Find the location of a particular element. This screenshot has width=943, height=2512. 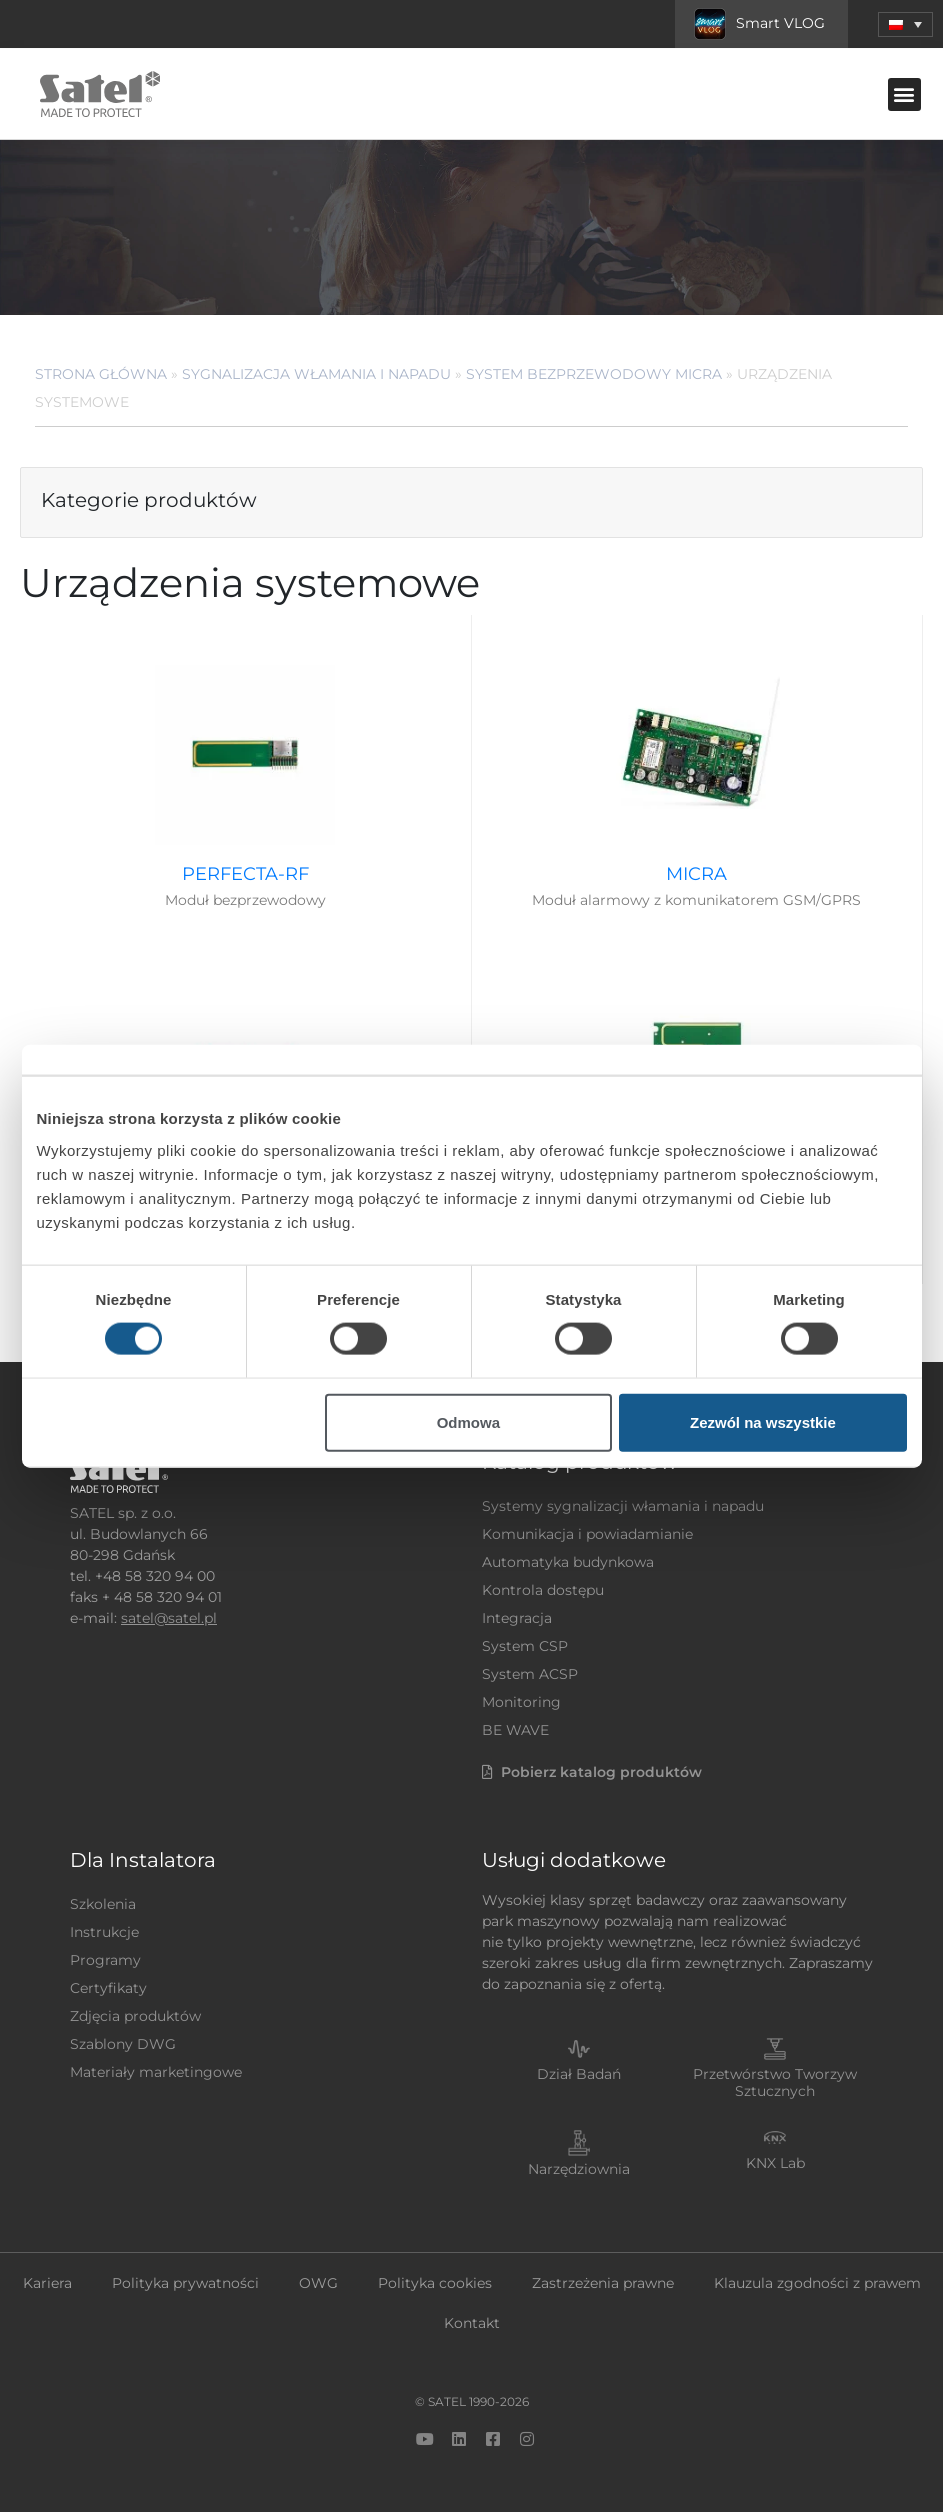

Instrukcje is located at coordinates (104, 1932).